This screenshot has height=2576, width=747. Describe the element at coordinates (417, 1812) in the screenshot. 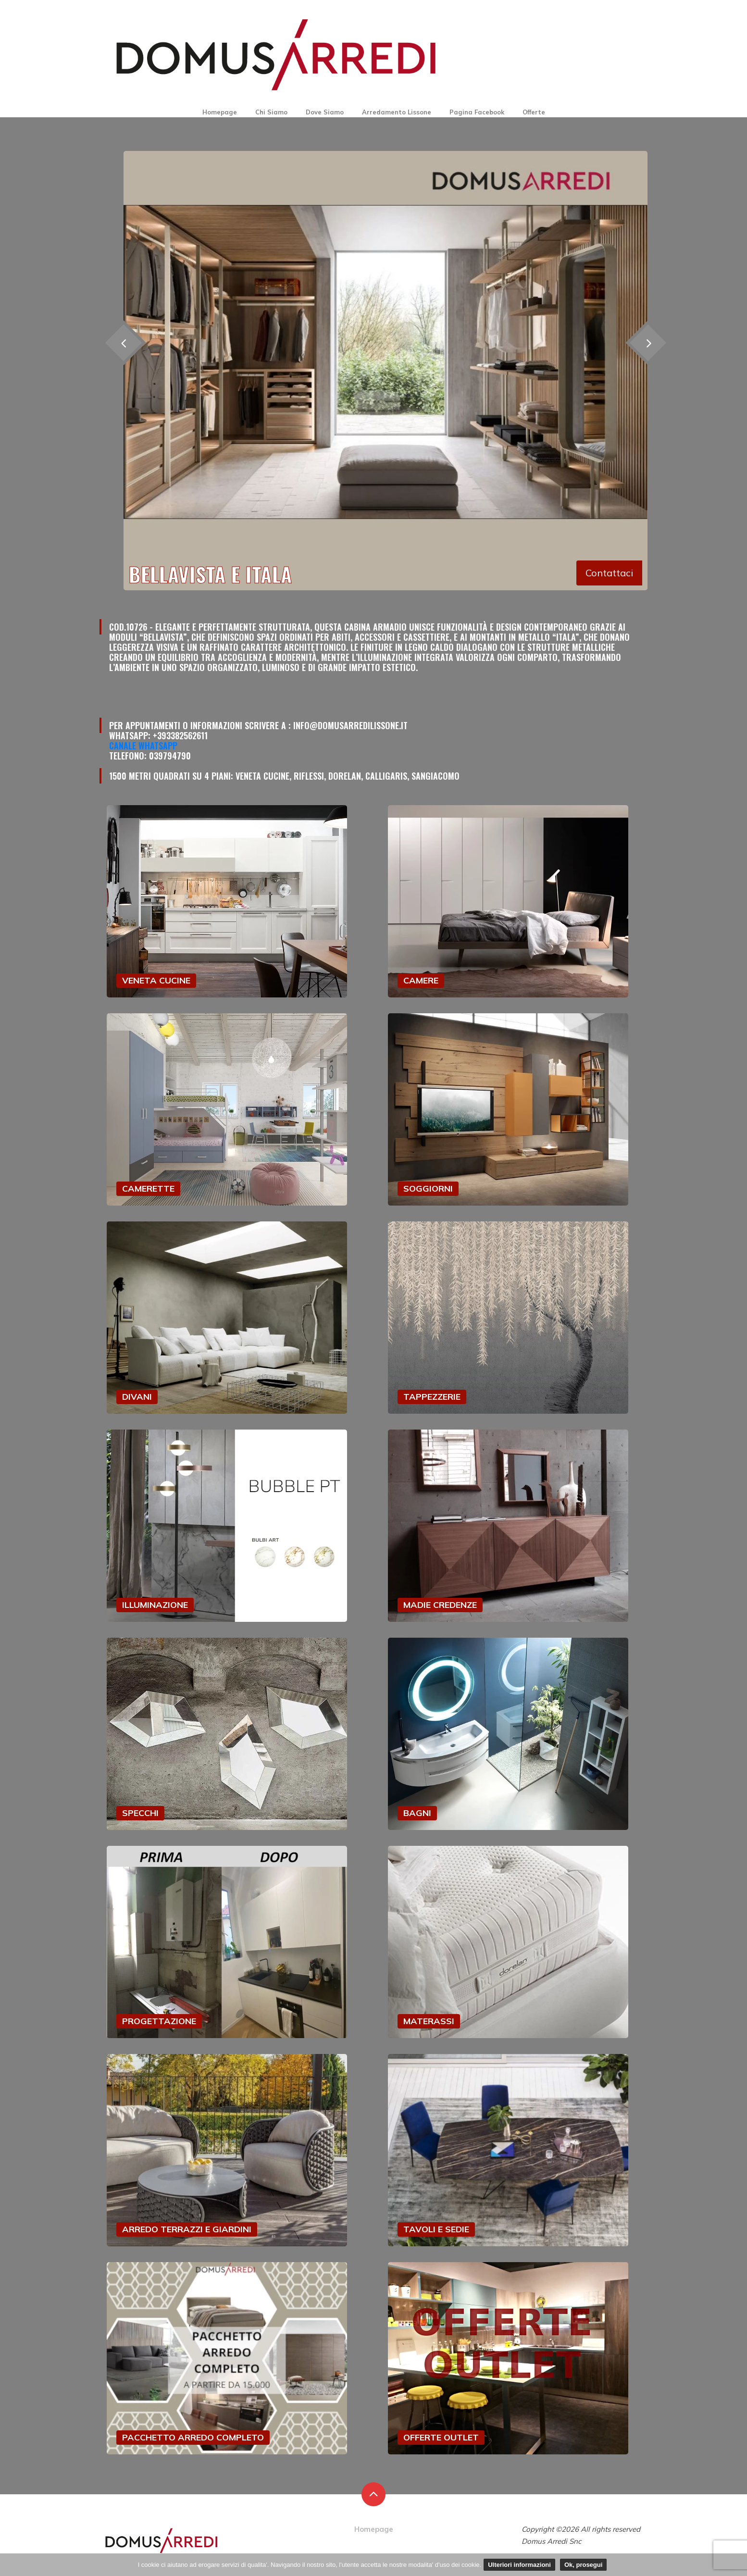

I see `BAGNI` at that location.